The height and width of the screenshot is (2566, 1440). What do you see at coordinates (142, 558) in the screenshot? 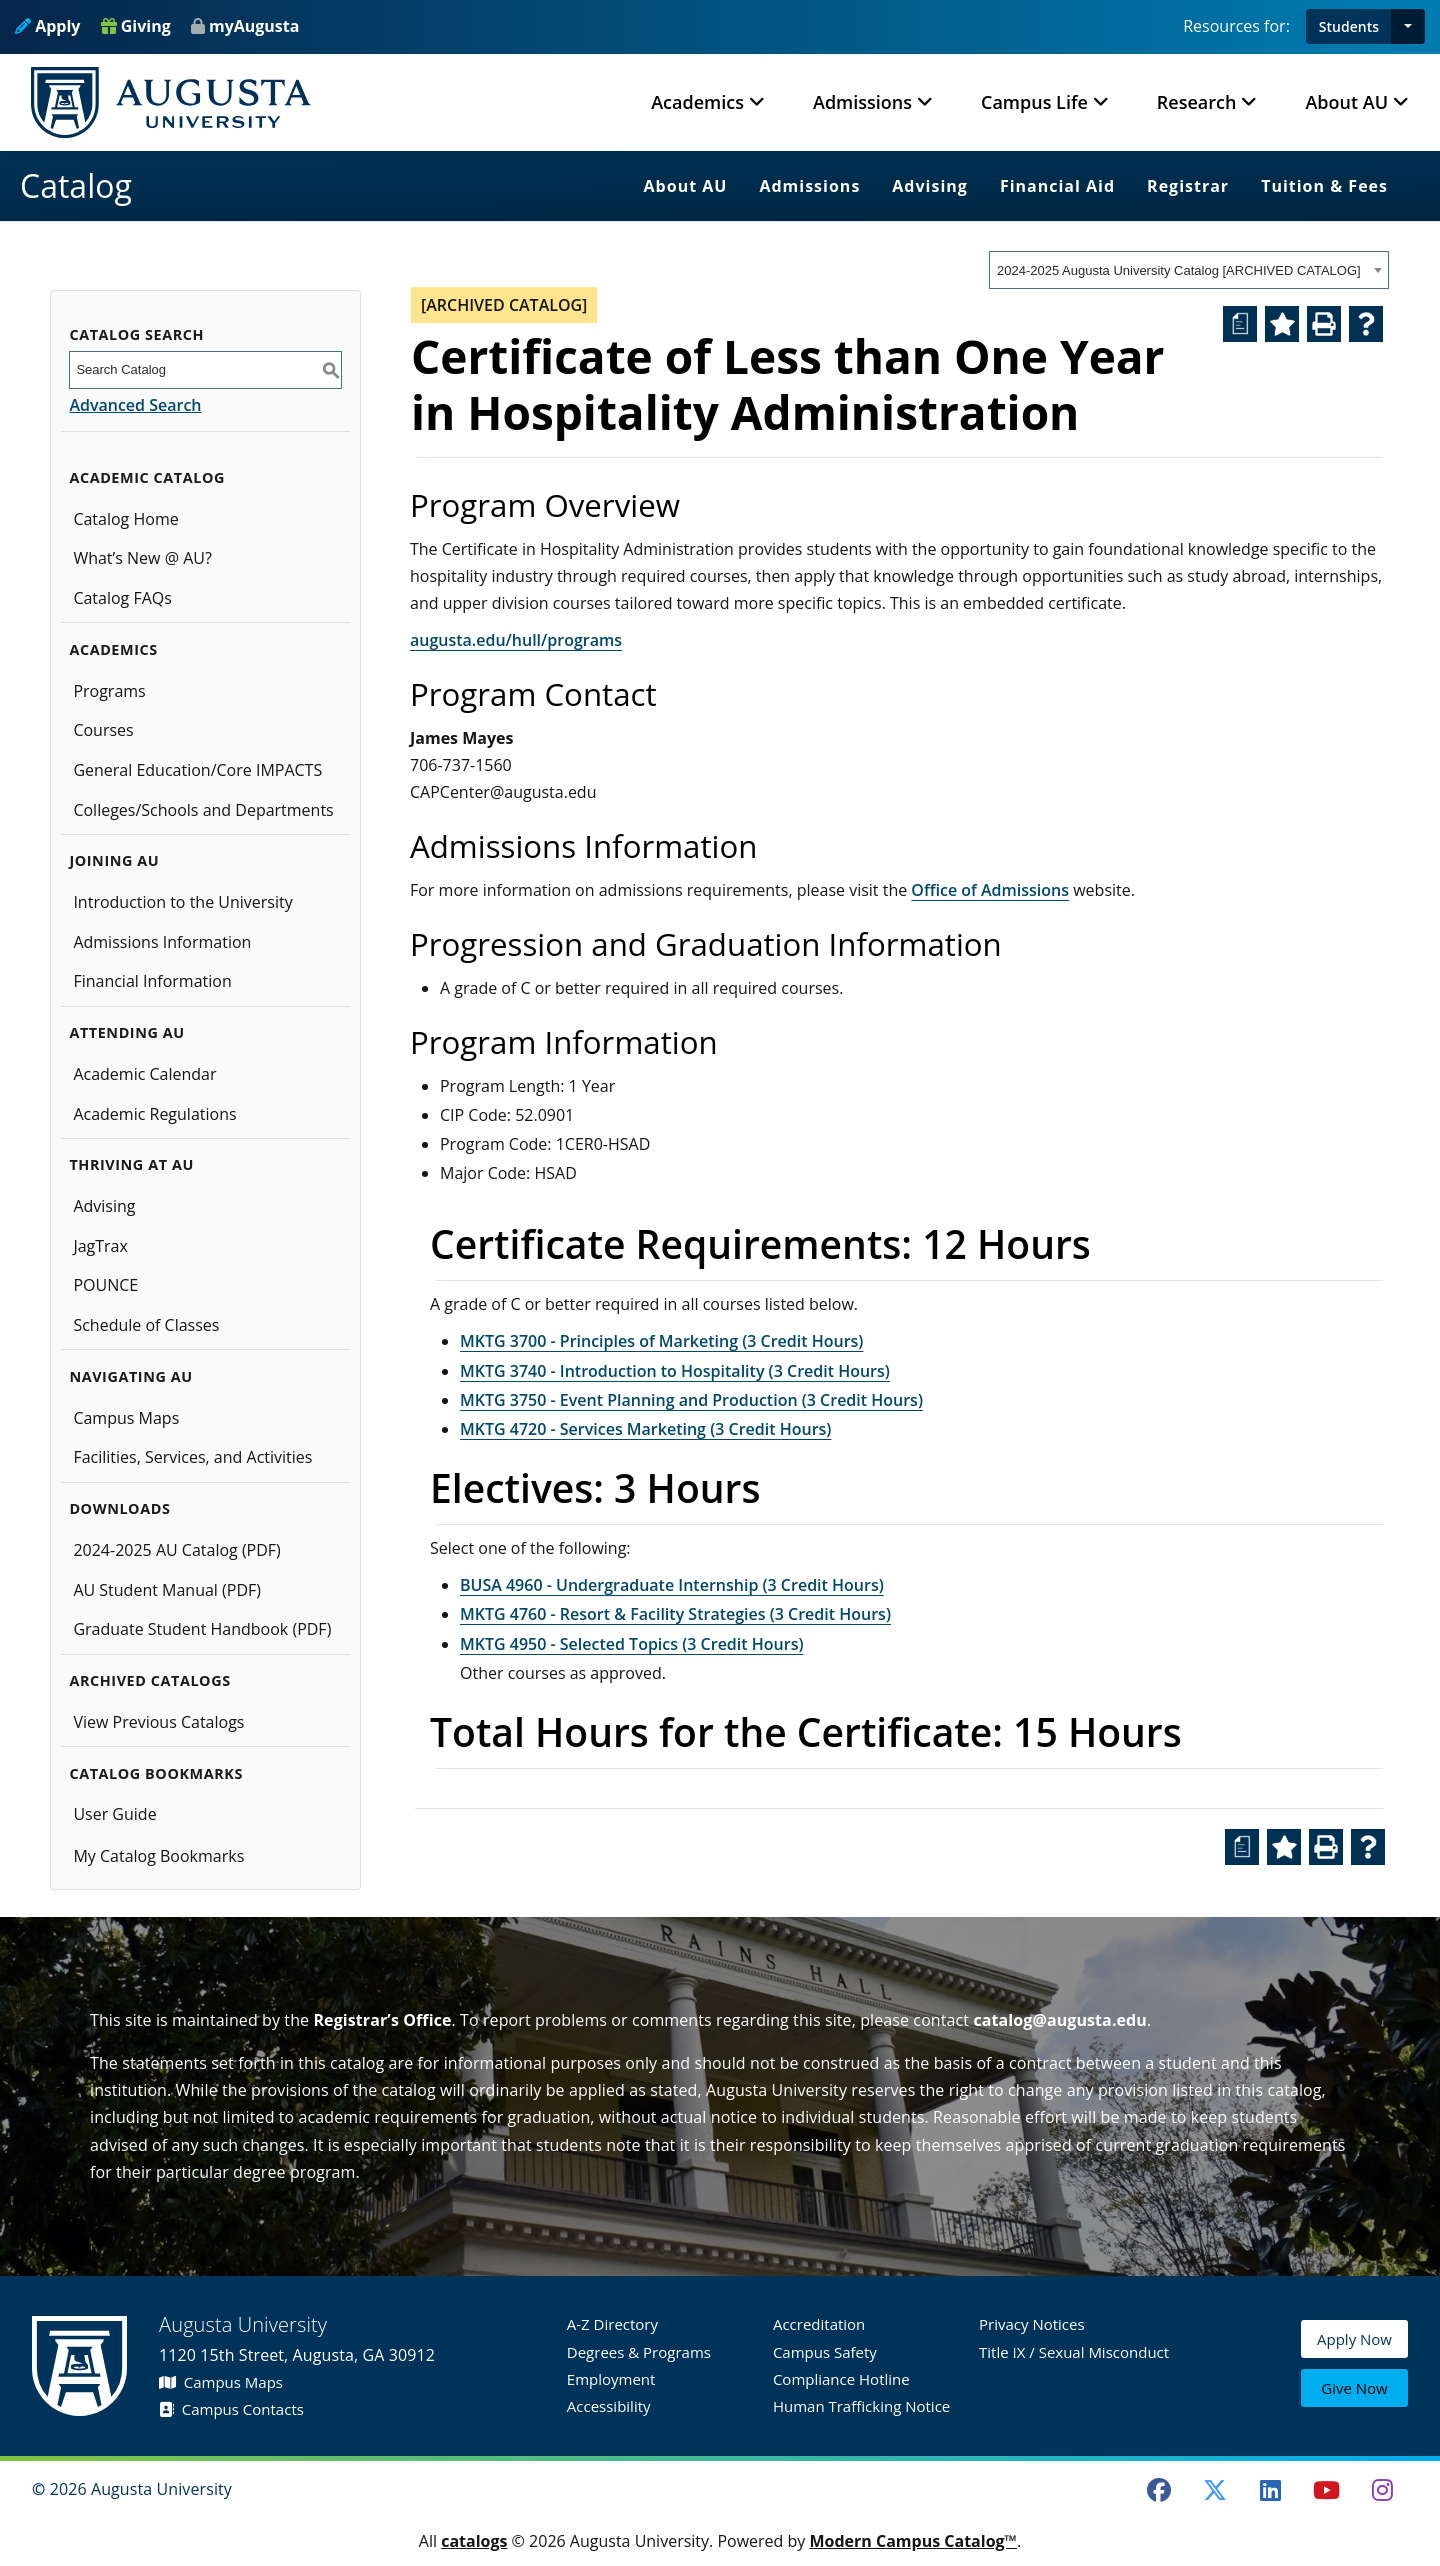
I see `What’s New @ AU?` at bounding box center [142, 558].